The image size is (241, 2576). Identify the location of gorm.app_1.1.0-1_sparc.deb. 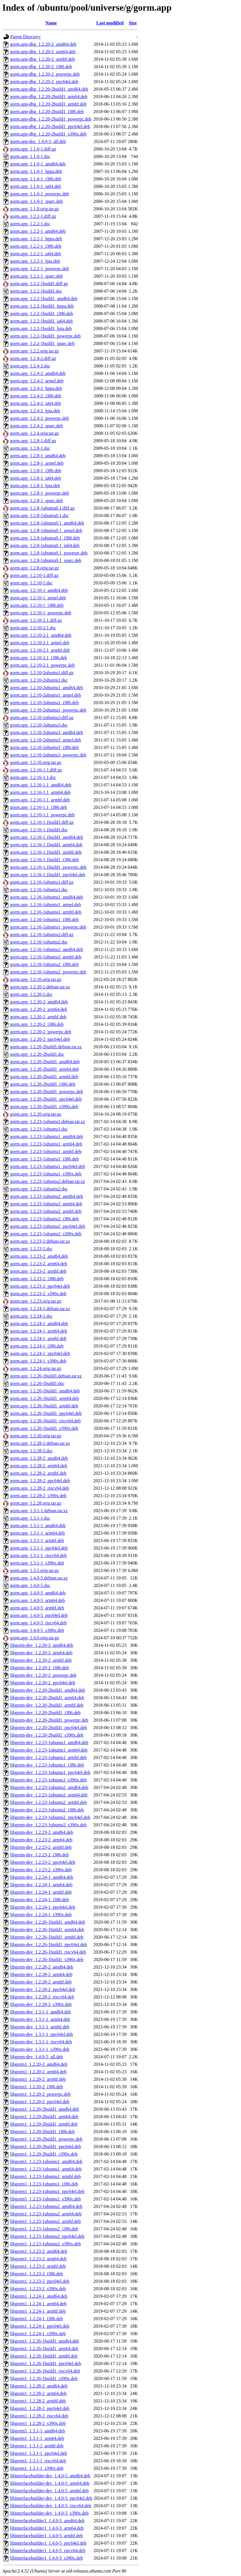
(36, 201).